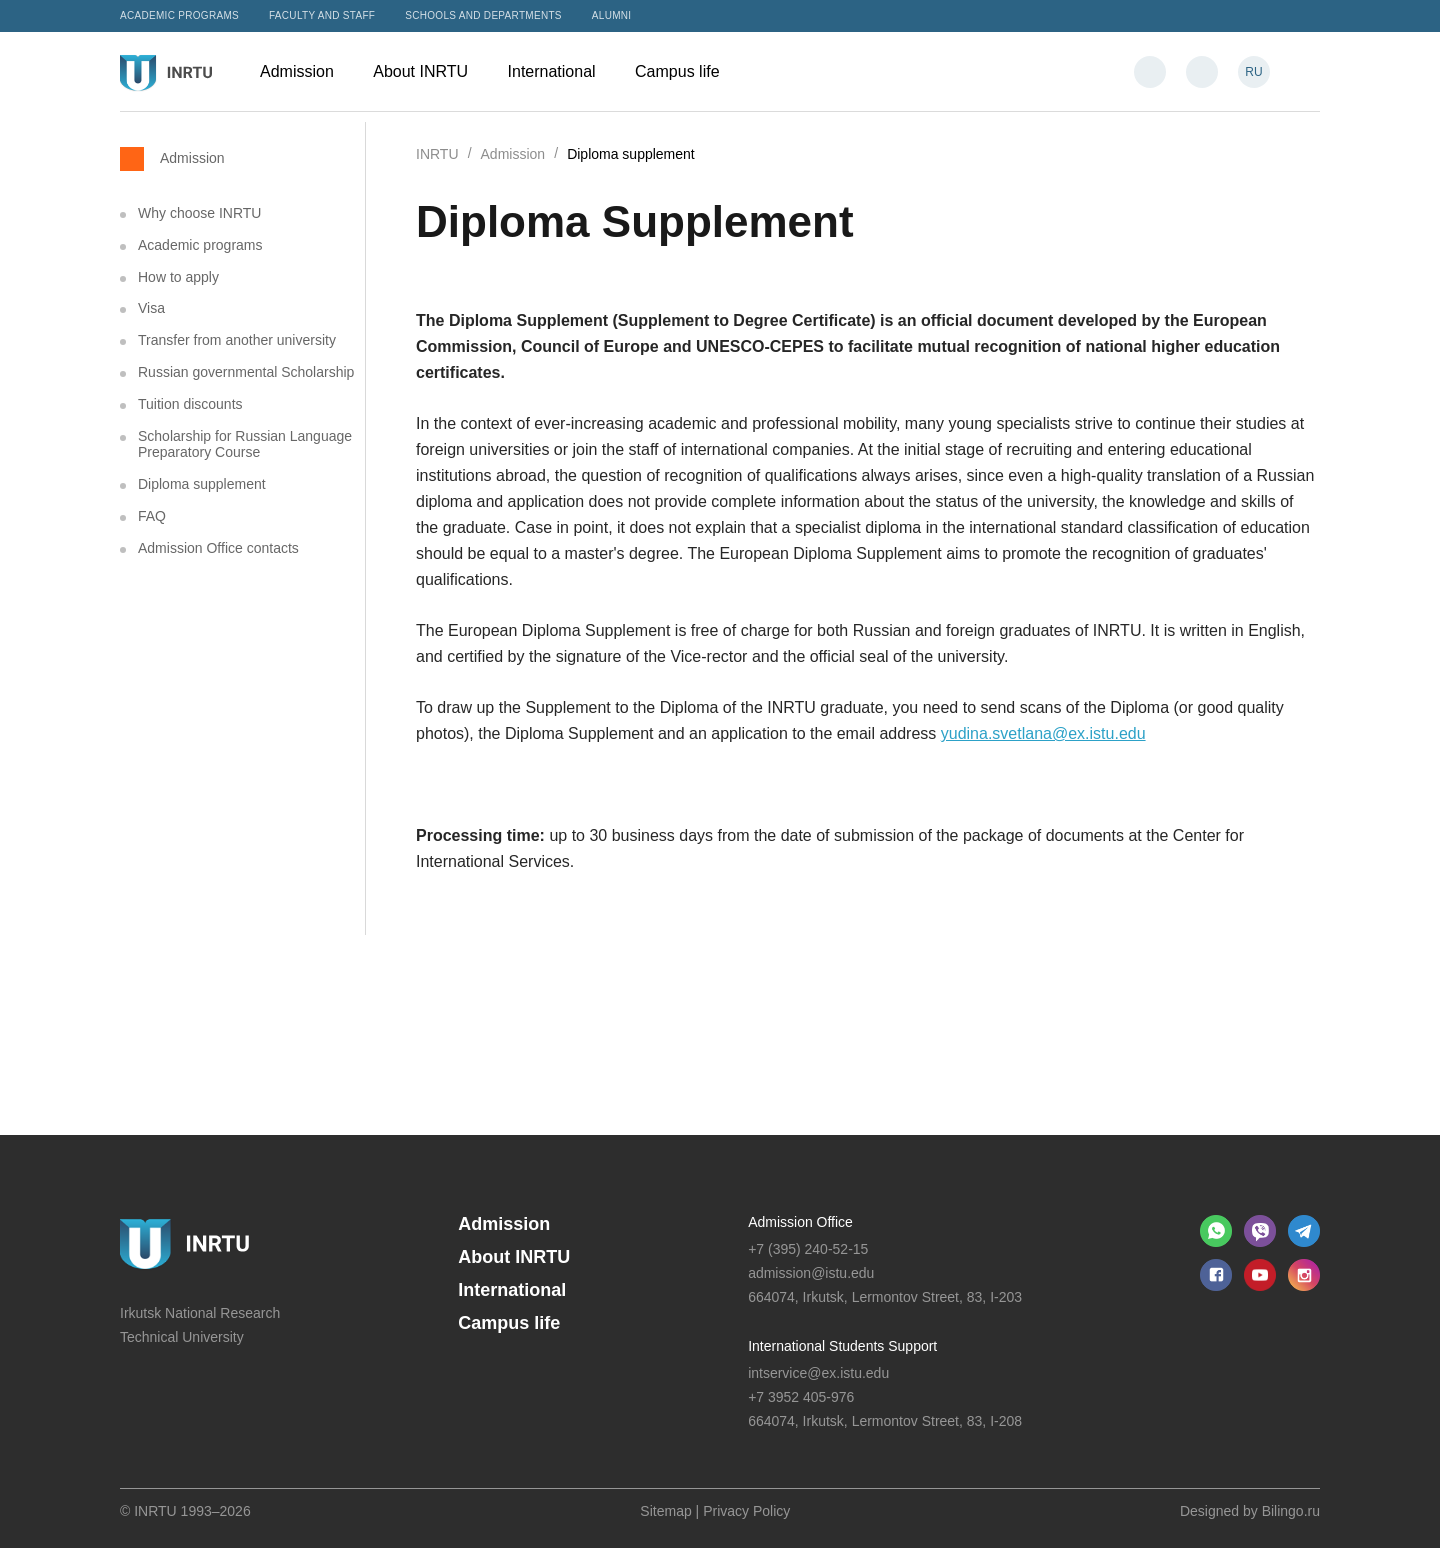 Image resolution: width=1440 pixels, height=1548 pixels. What do you see at coordinates (1043, 733) in the screenshot?
I see `yudina.svetlana@ex.istu.edu` at bounding box center [1043, 733].